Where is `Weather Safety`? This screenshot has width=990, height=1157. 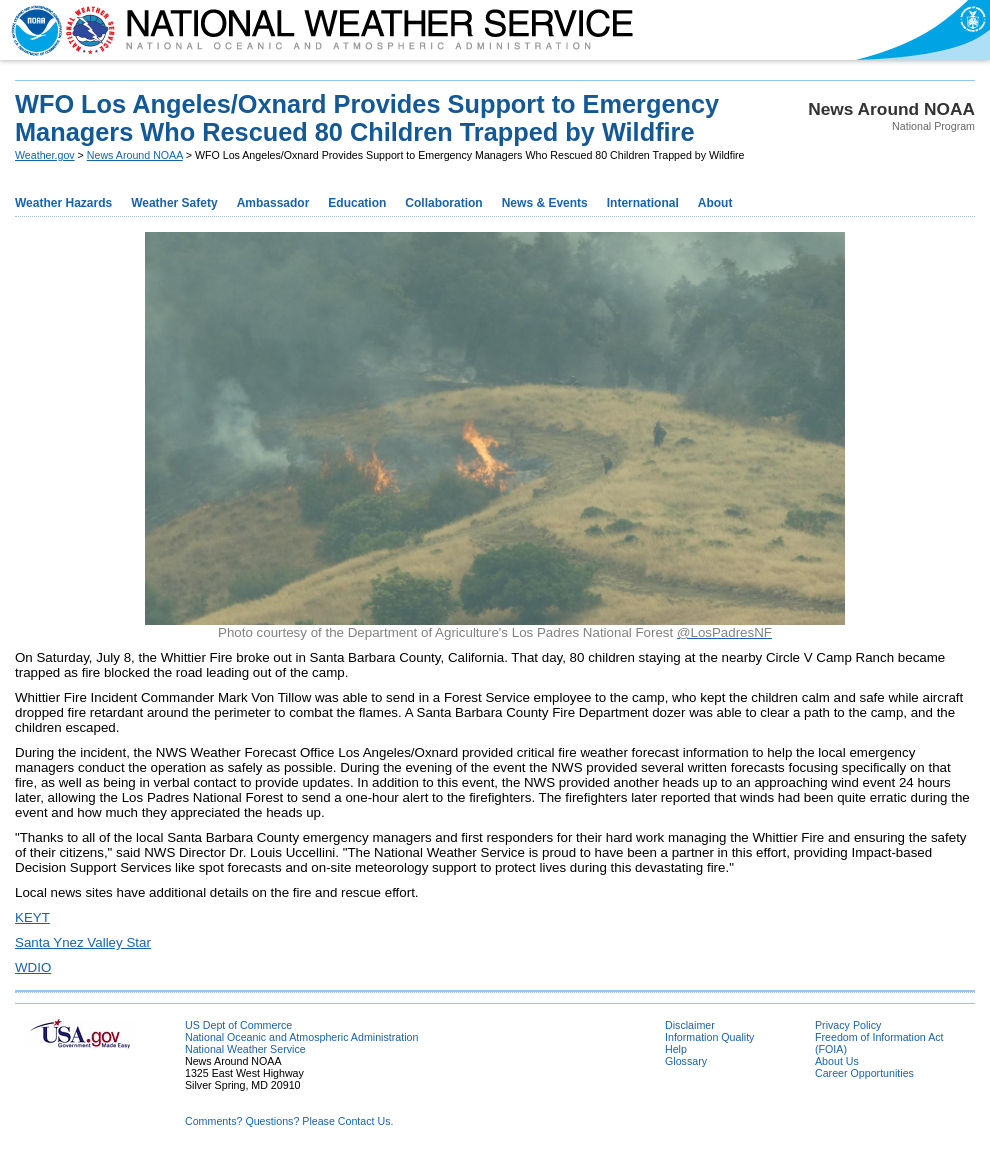 Weather Safety is located at coordinates (174, 203).